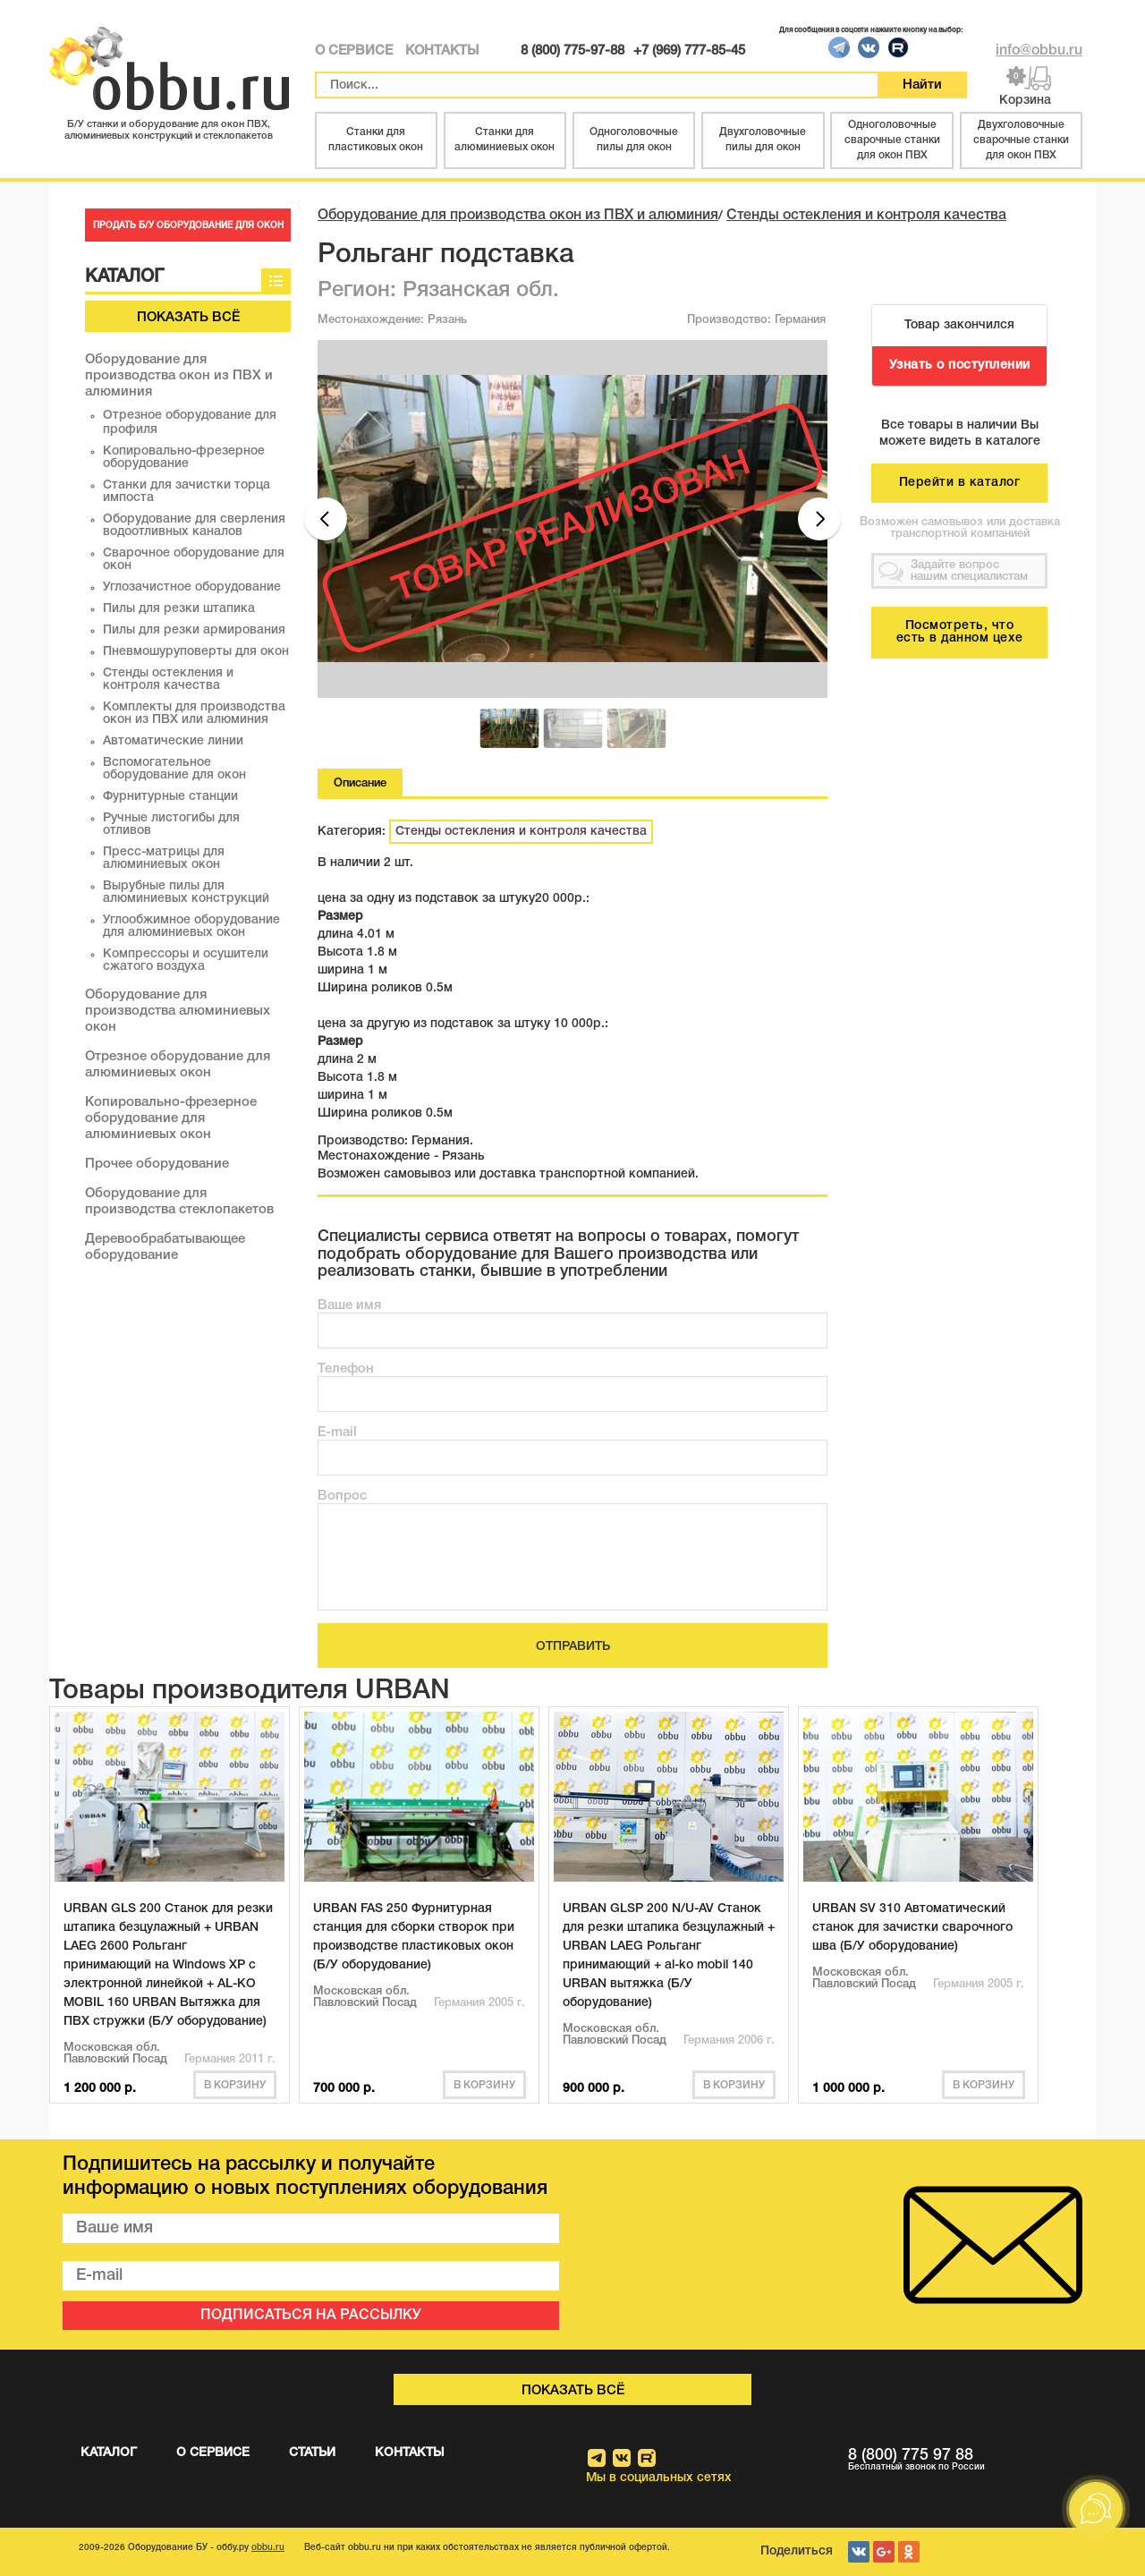 This screenshot has width=1145, height=2576. I want to click on СТАТЬИ, so click(312, 2453).